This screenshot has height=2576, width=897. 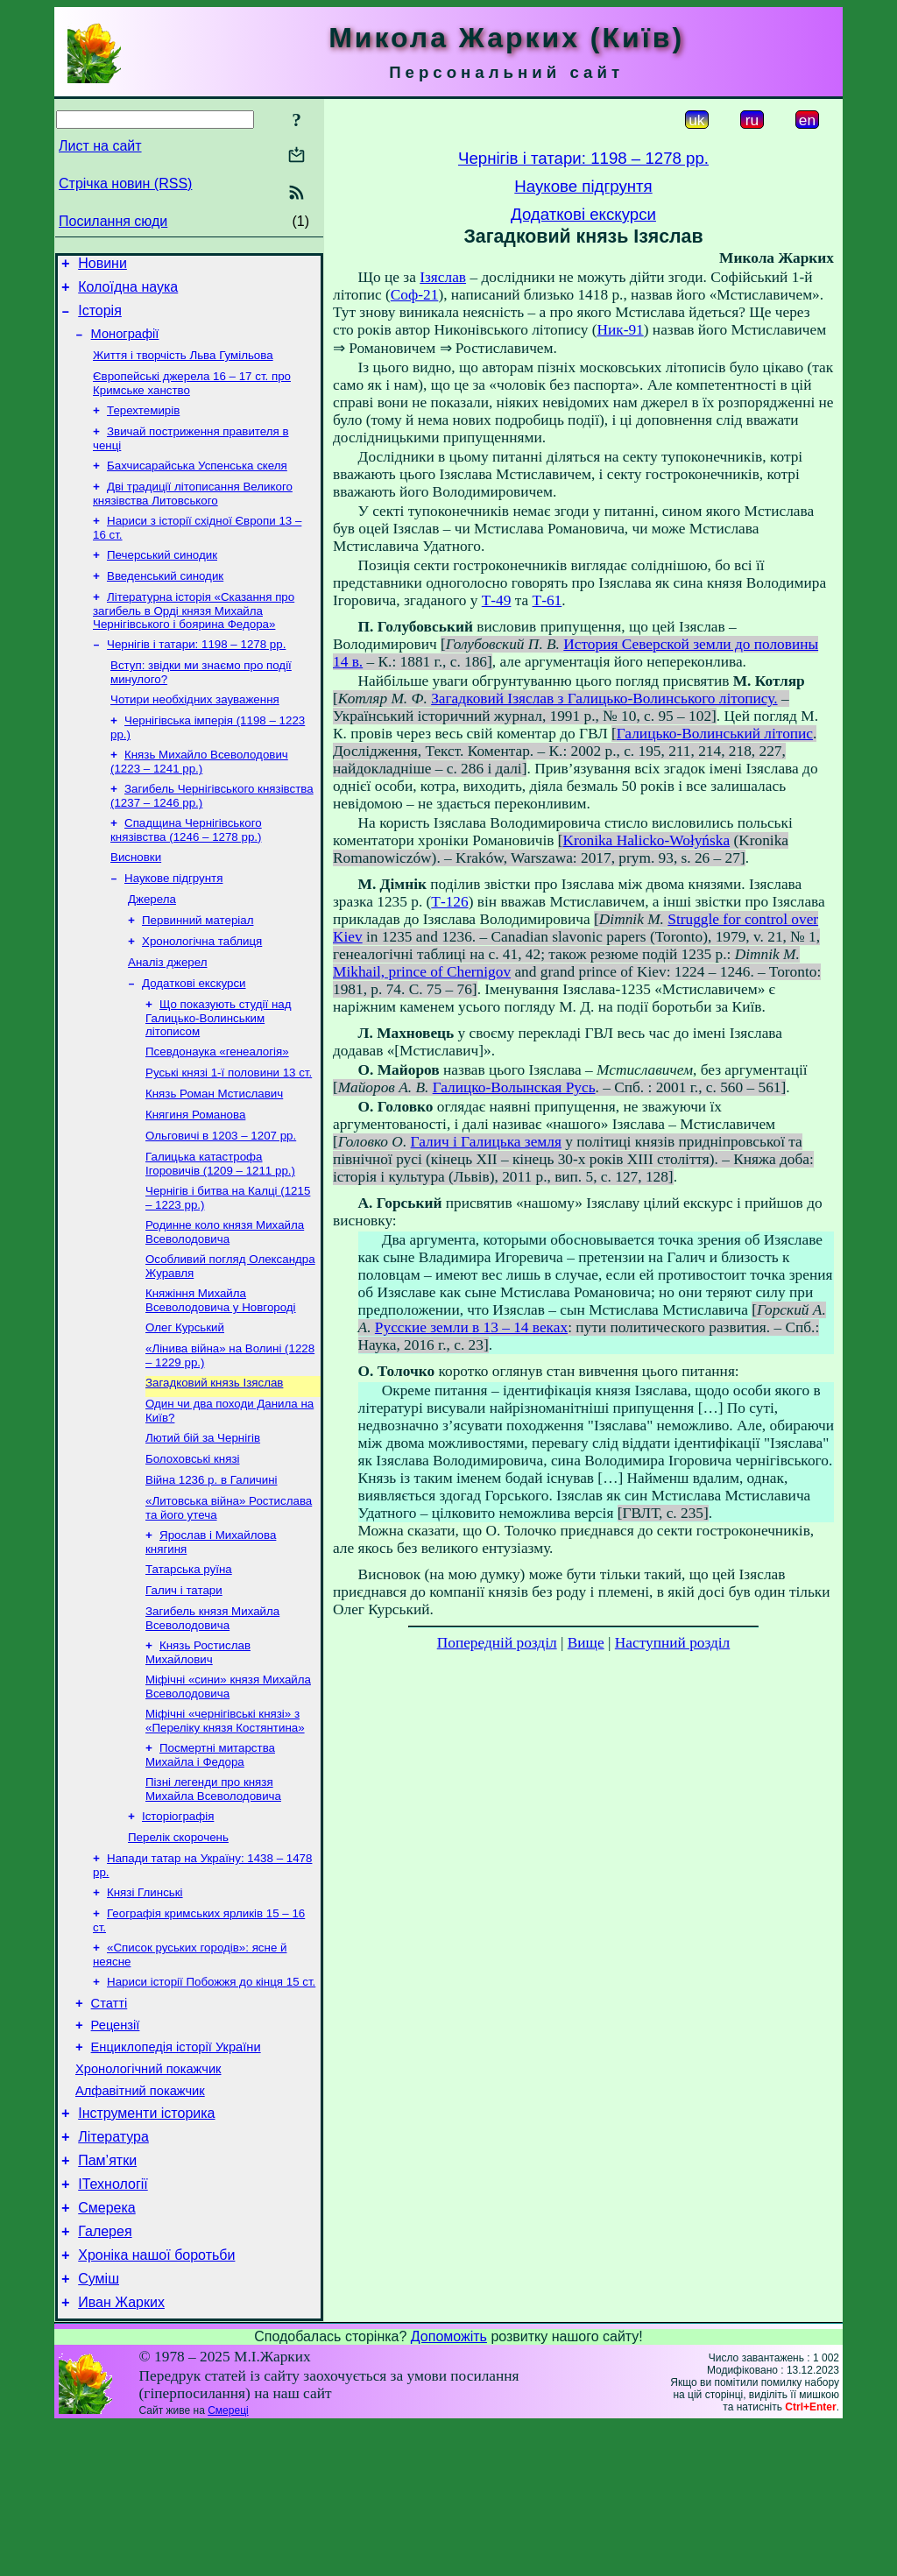 What do you see at coordinates (647, 840) in the screenshot?
I see `Kronika Halicko-Wołyńska` at bounding box center [647, 840].